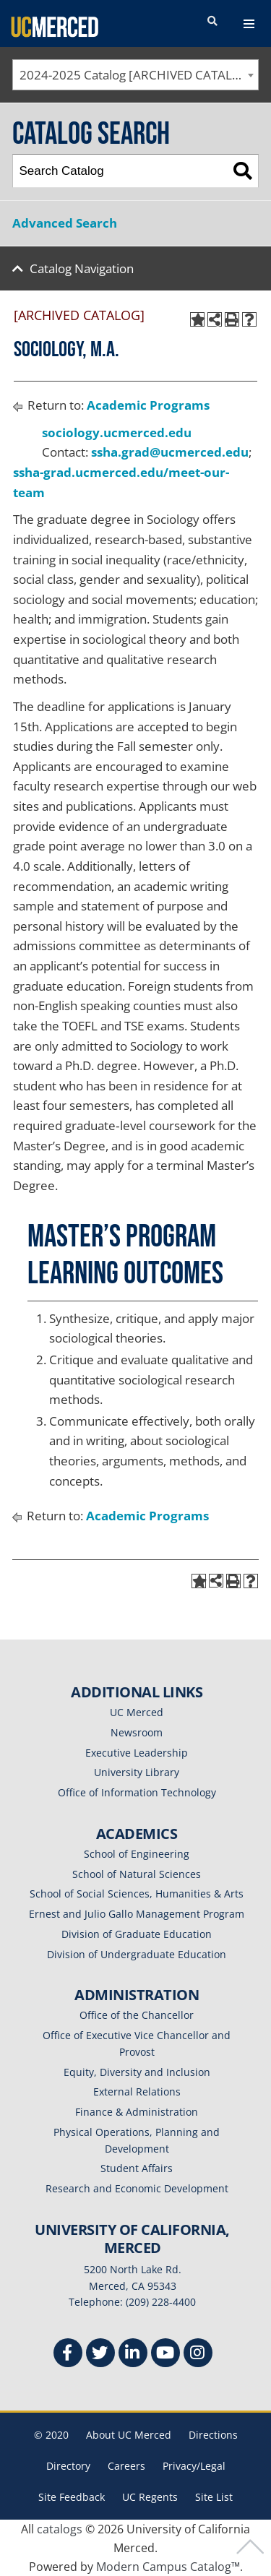  Describe the element at coordinates (214, 2497) in the screenshot. I see `Site List` at that location.